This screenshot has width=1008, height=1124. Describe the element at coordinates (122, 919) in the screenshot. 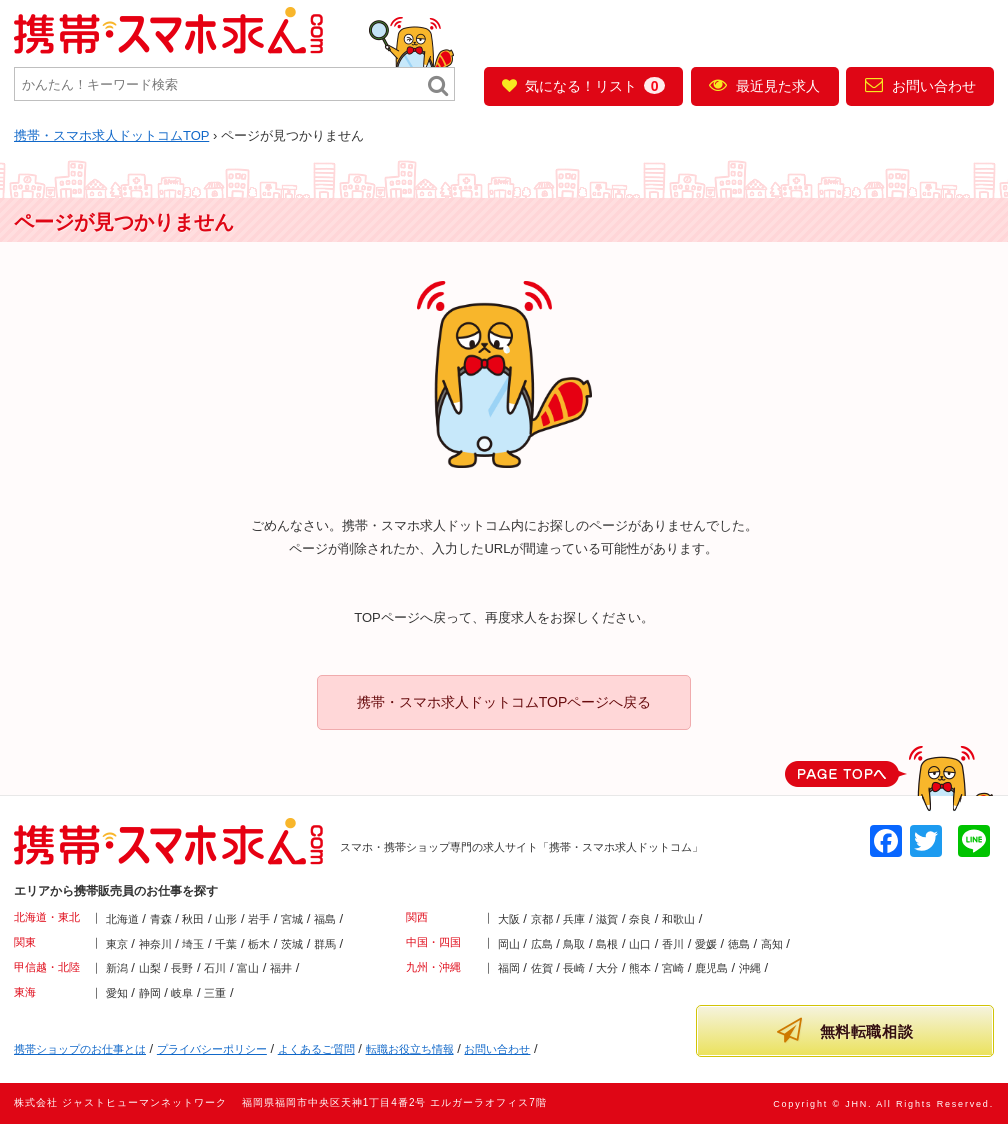

I see `北海道` at that location.